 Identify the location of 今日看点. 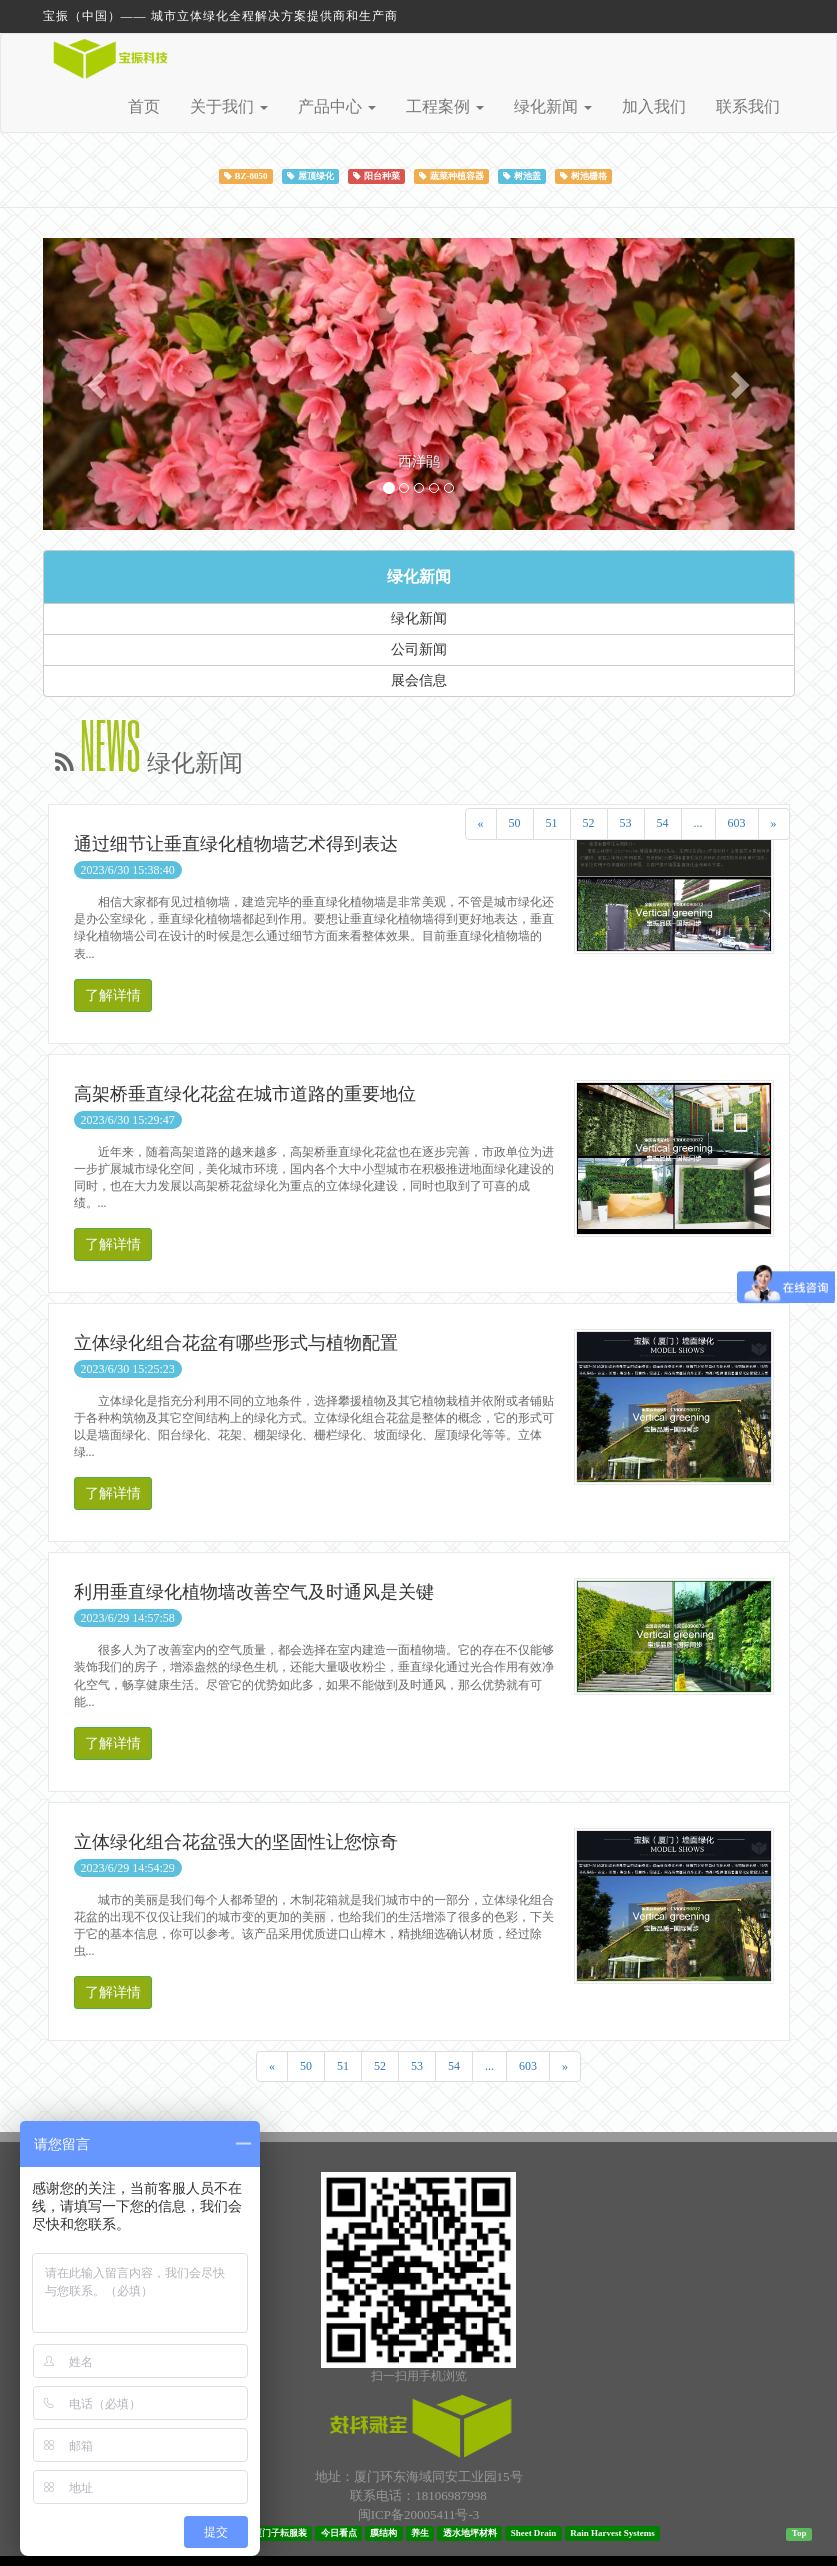
(339, 2533).